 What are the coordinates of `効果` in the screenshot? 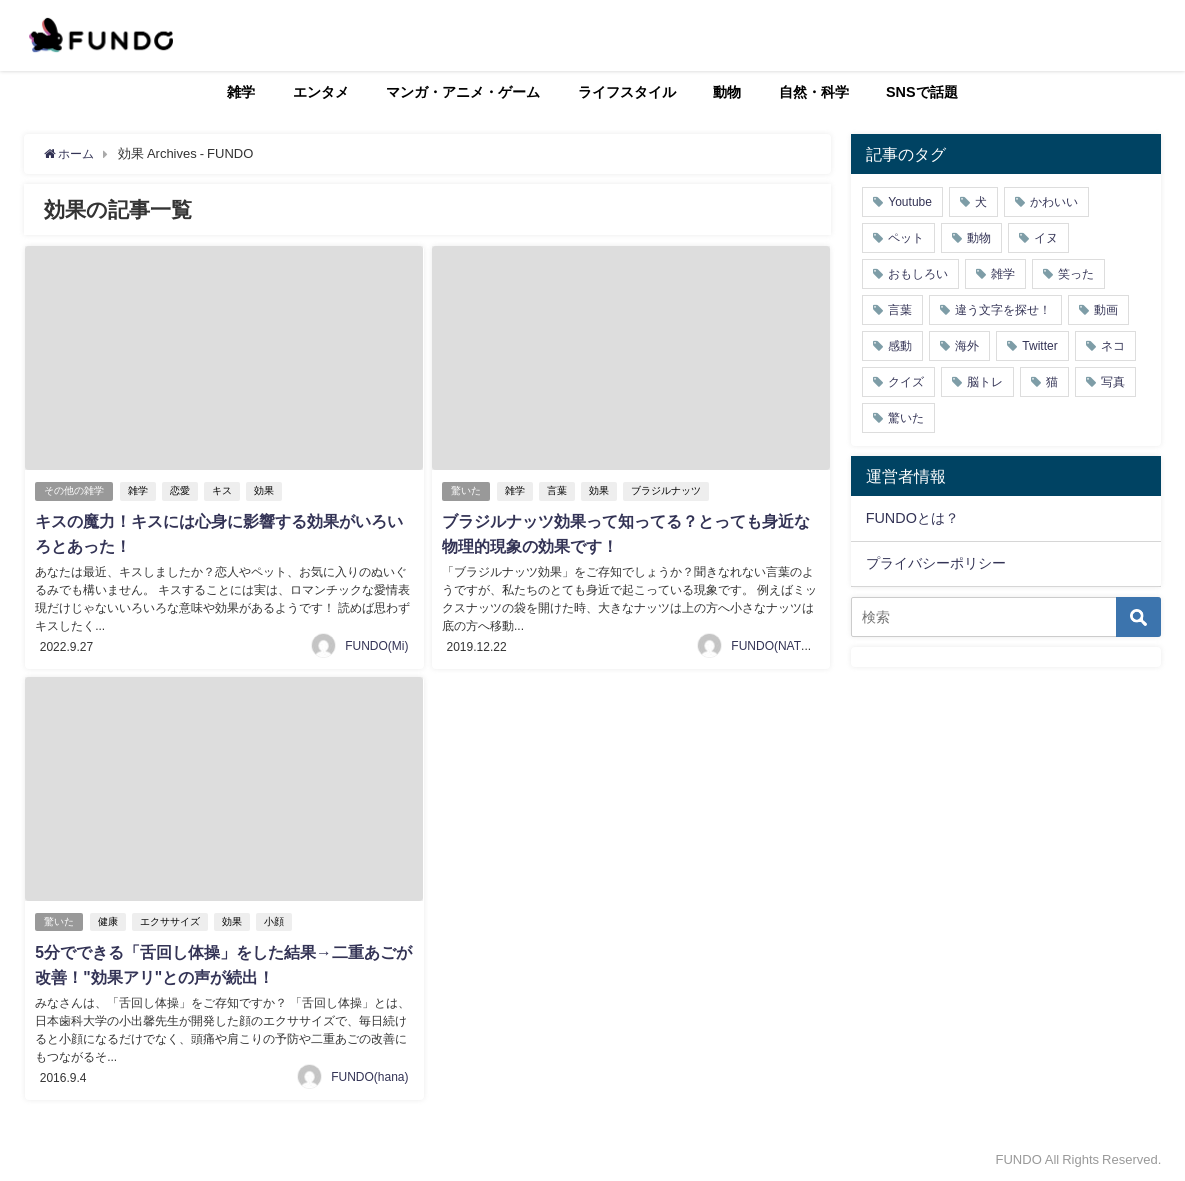 It's located at (266, 490).